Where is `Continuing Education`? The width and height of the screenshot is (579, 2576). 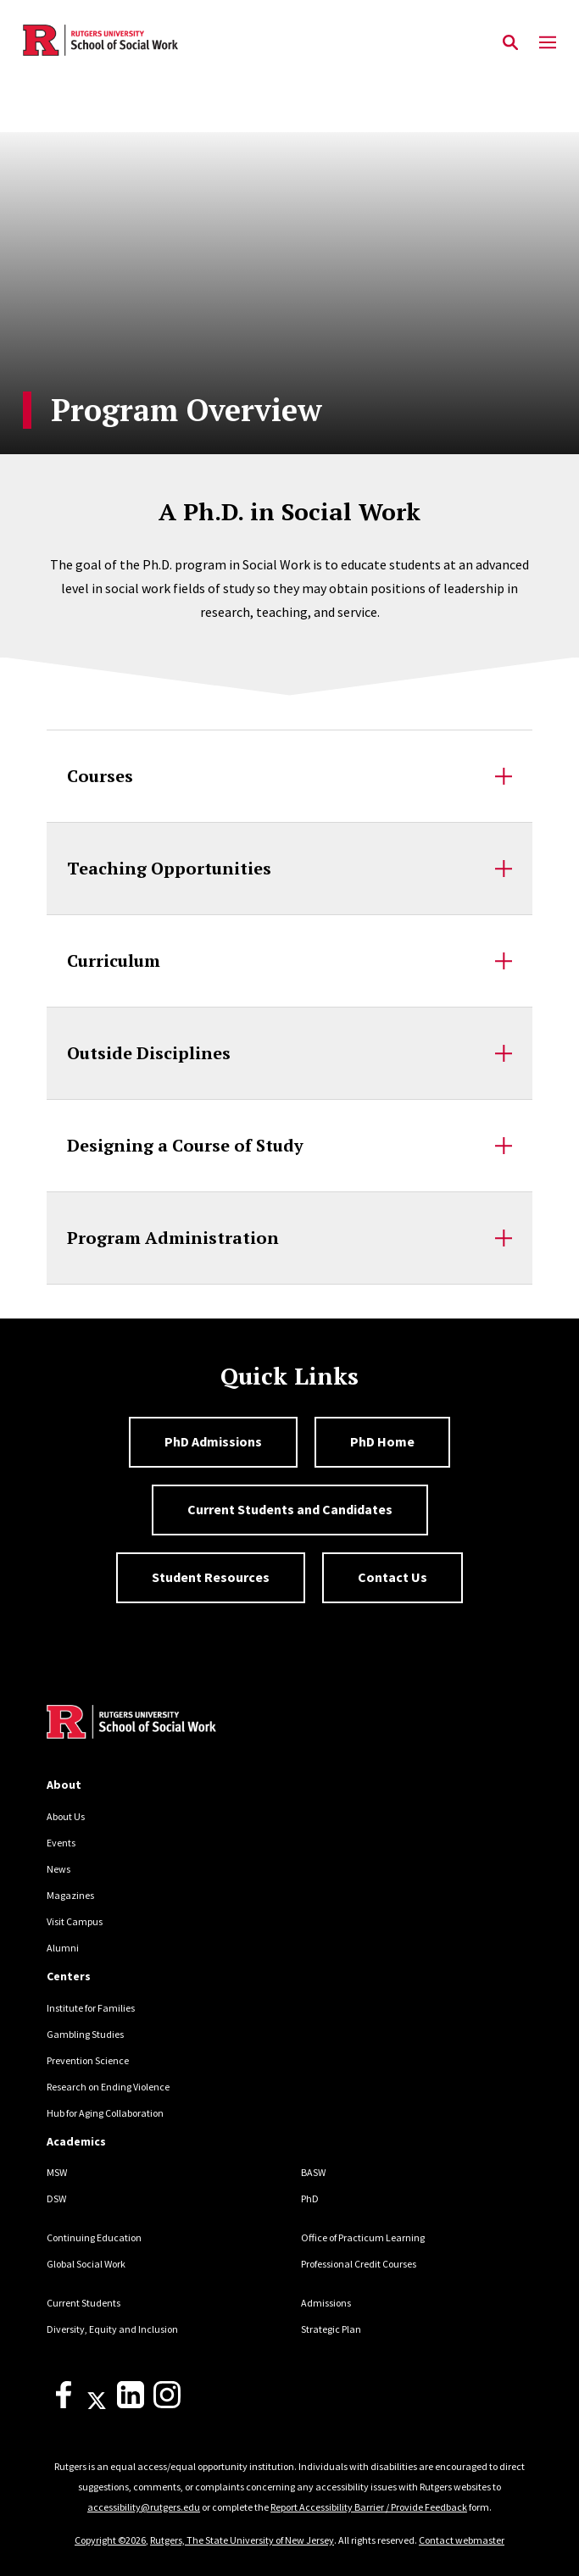
Continuing Education is located at coordinates (94, 2237).